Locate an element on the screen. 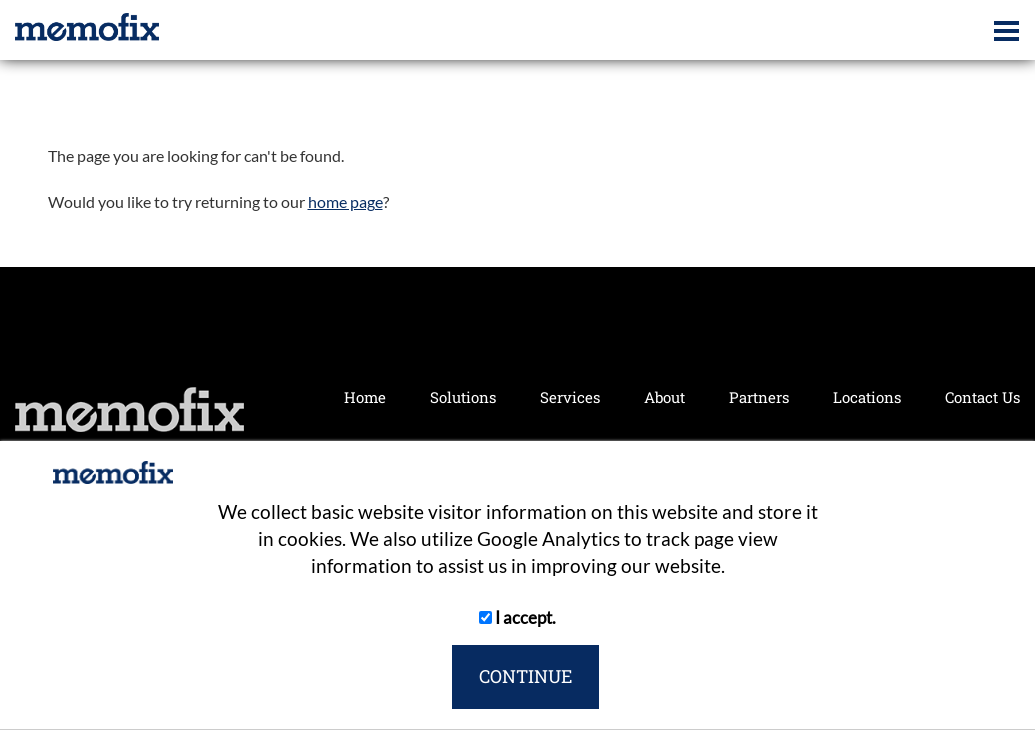  About is located at coordinates (664, 397).